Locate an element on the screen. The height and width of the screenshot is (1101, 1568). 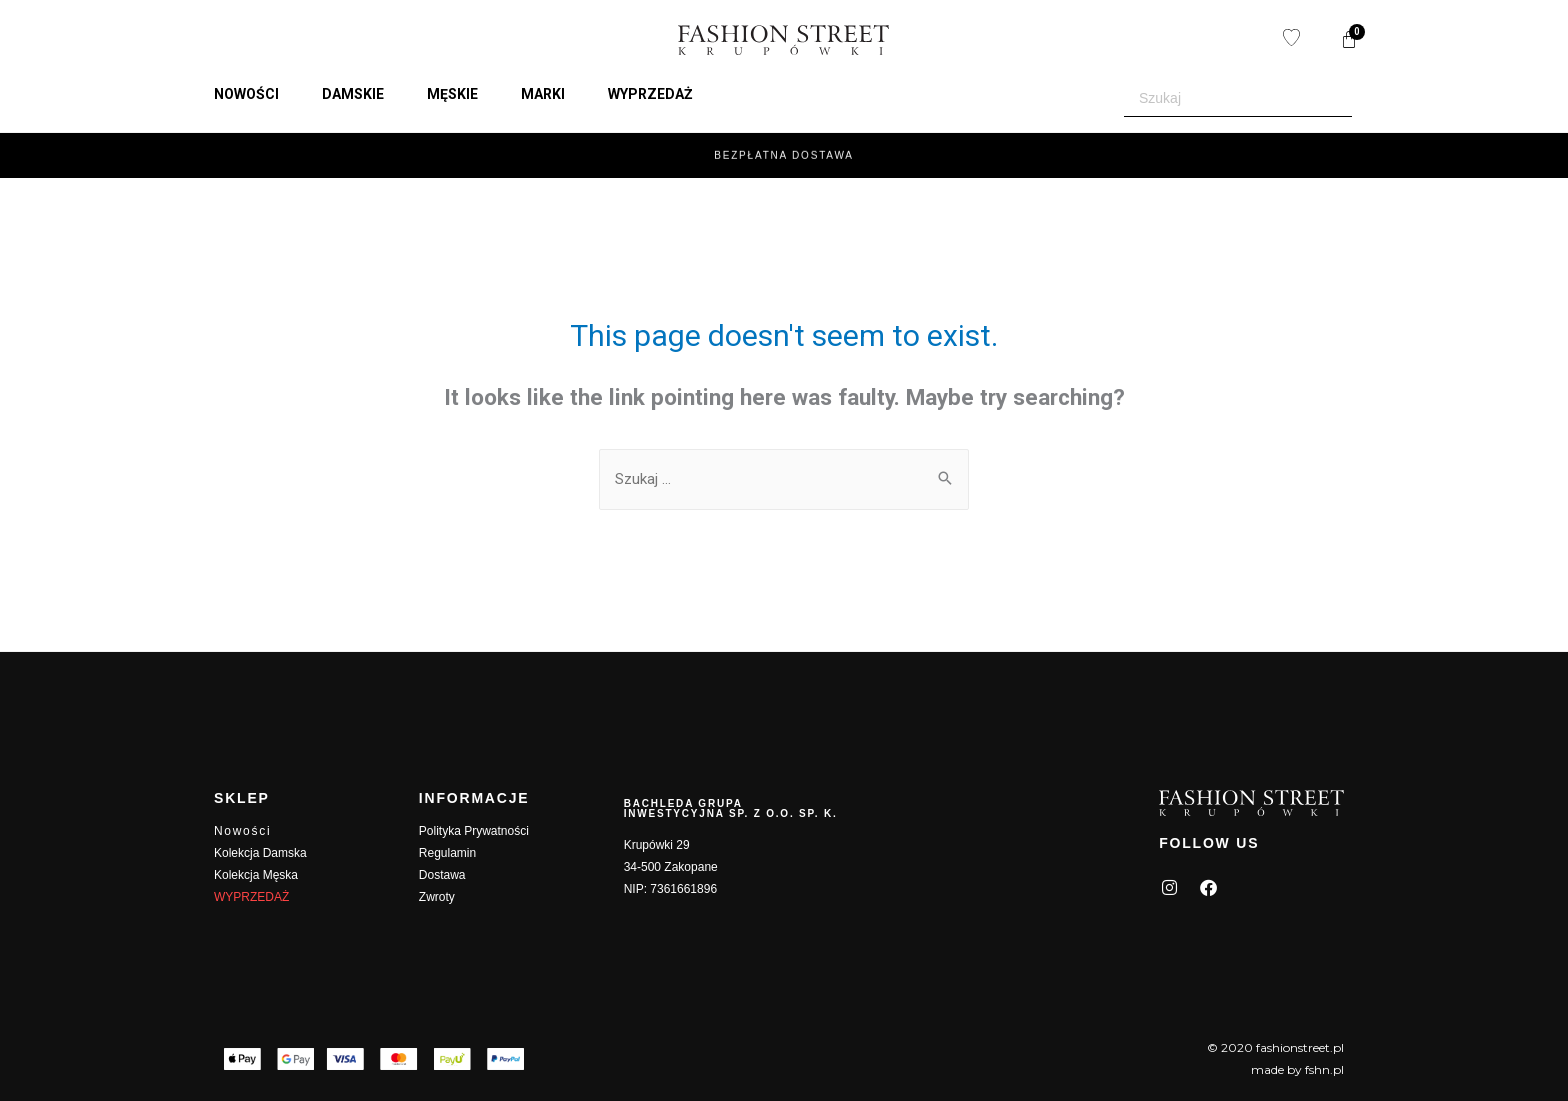
Regulamin is located at coordinates (447, 853).